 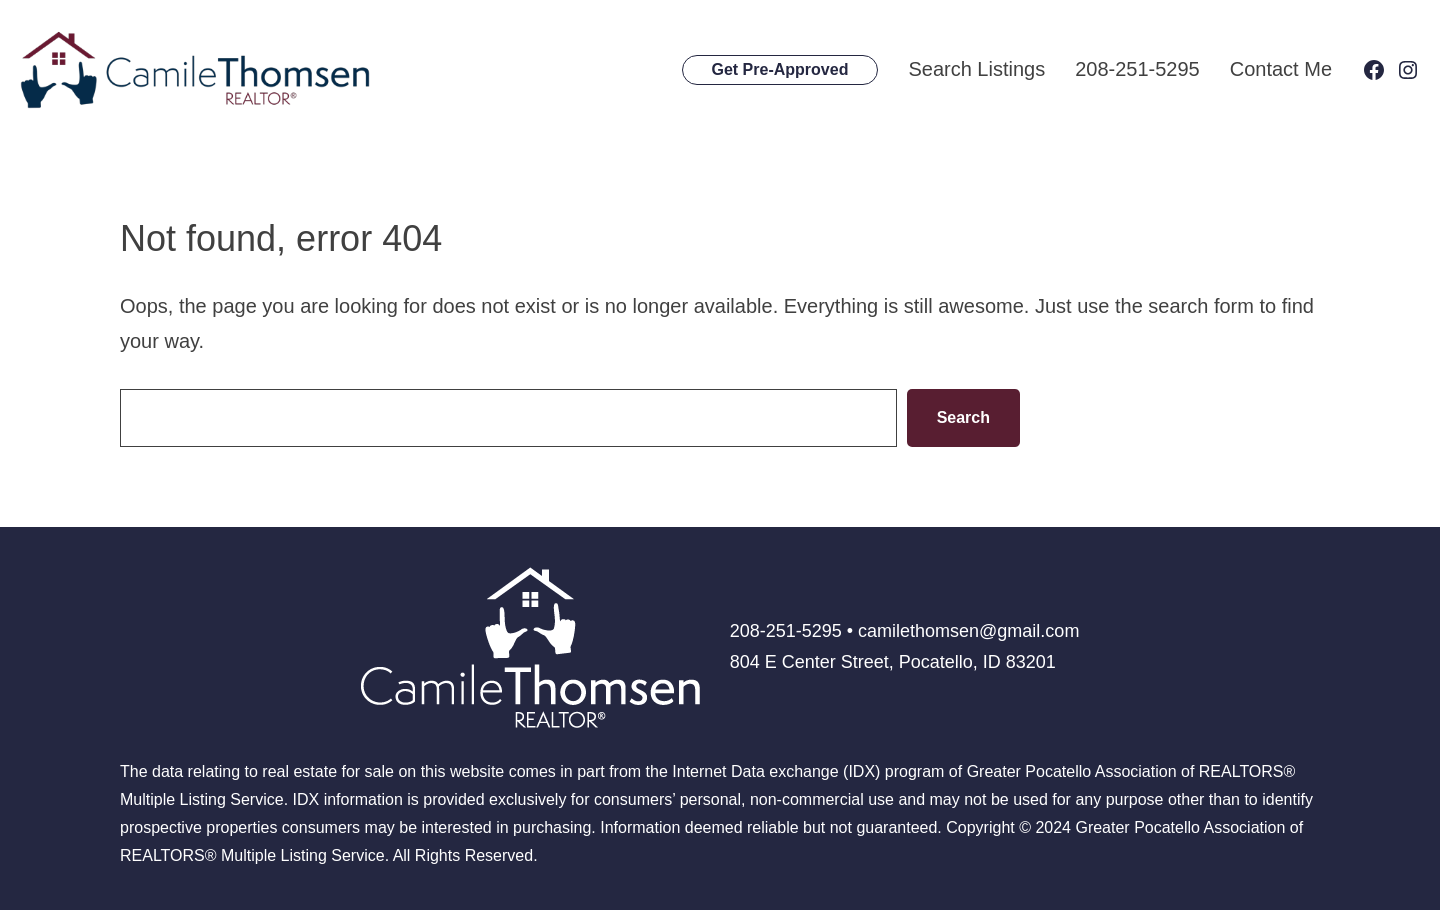 I want to click on Search, so click(x=963, y=417).